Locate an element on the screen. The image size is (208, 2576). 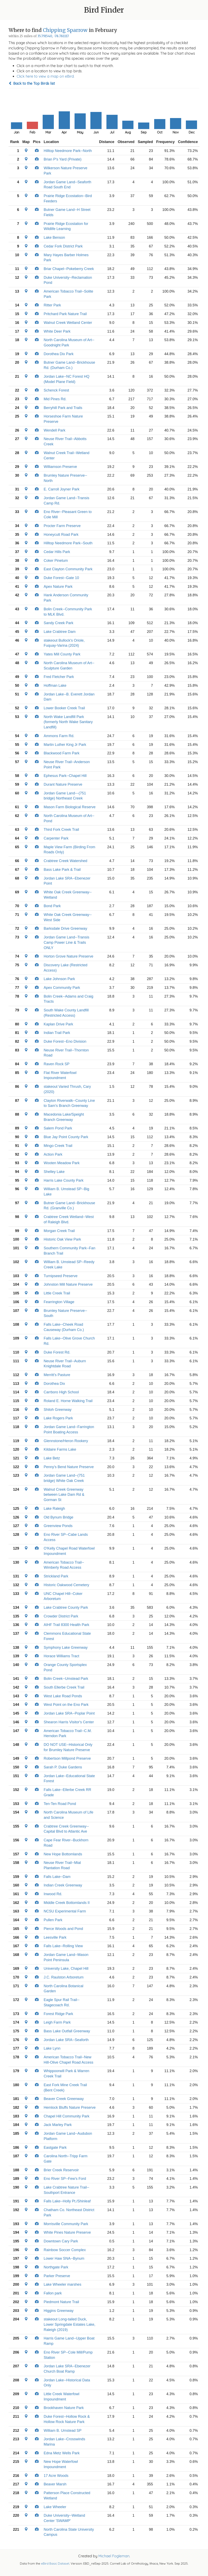
17 Acre Woods is located at coordinates (56, 2476).